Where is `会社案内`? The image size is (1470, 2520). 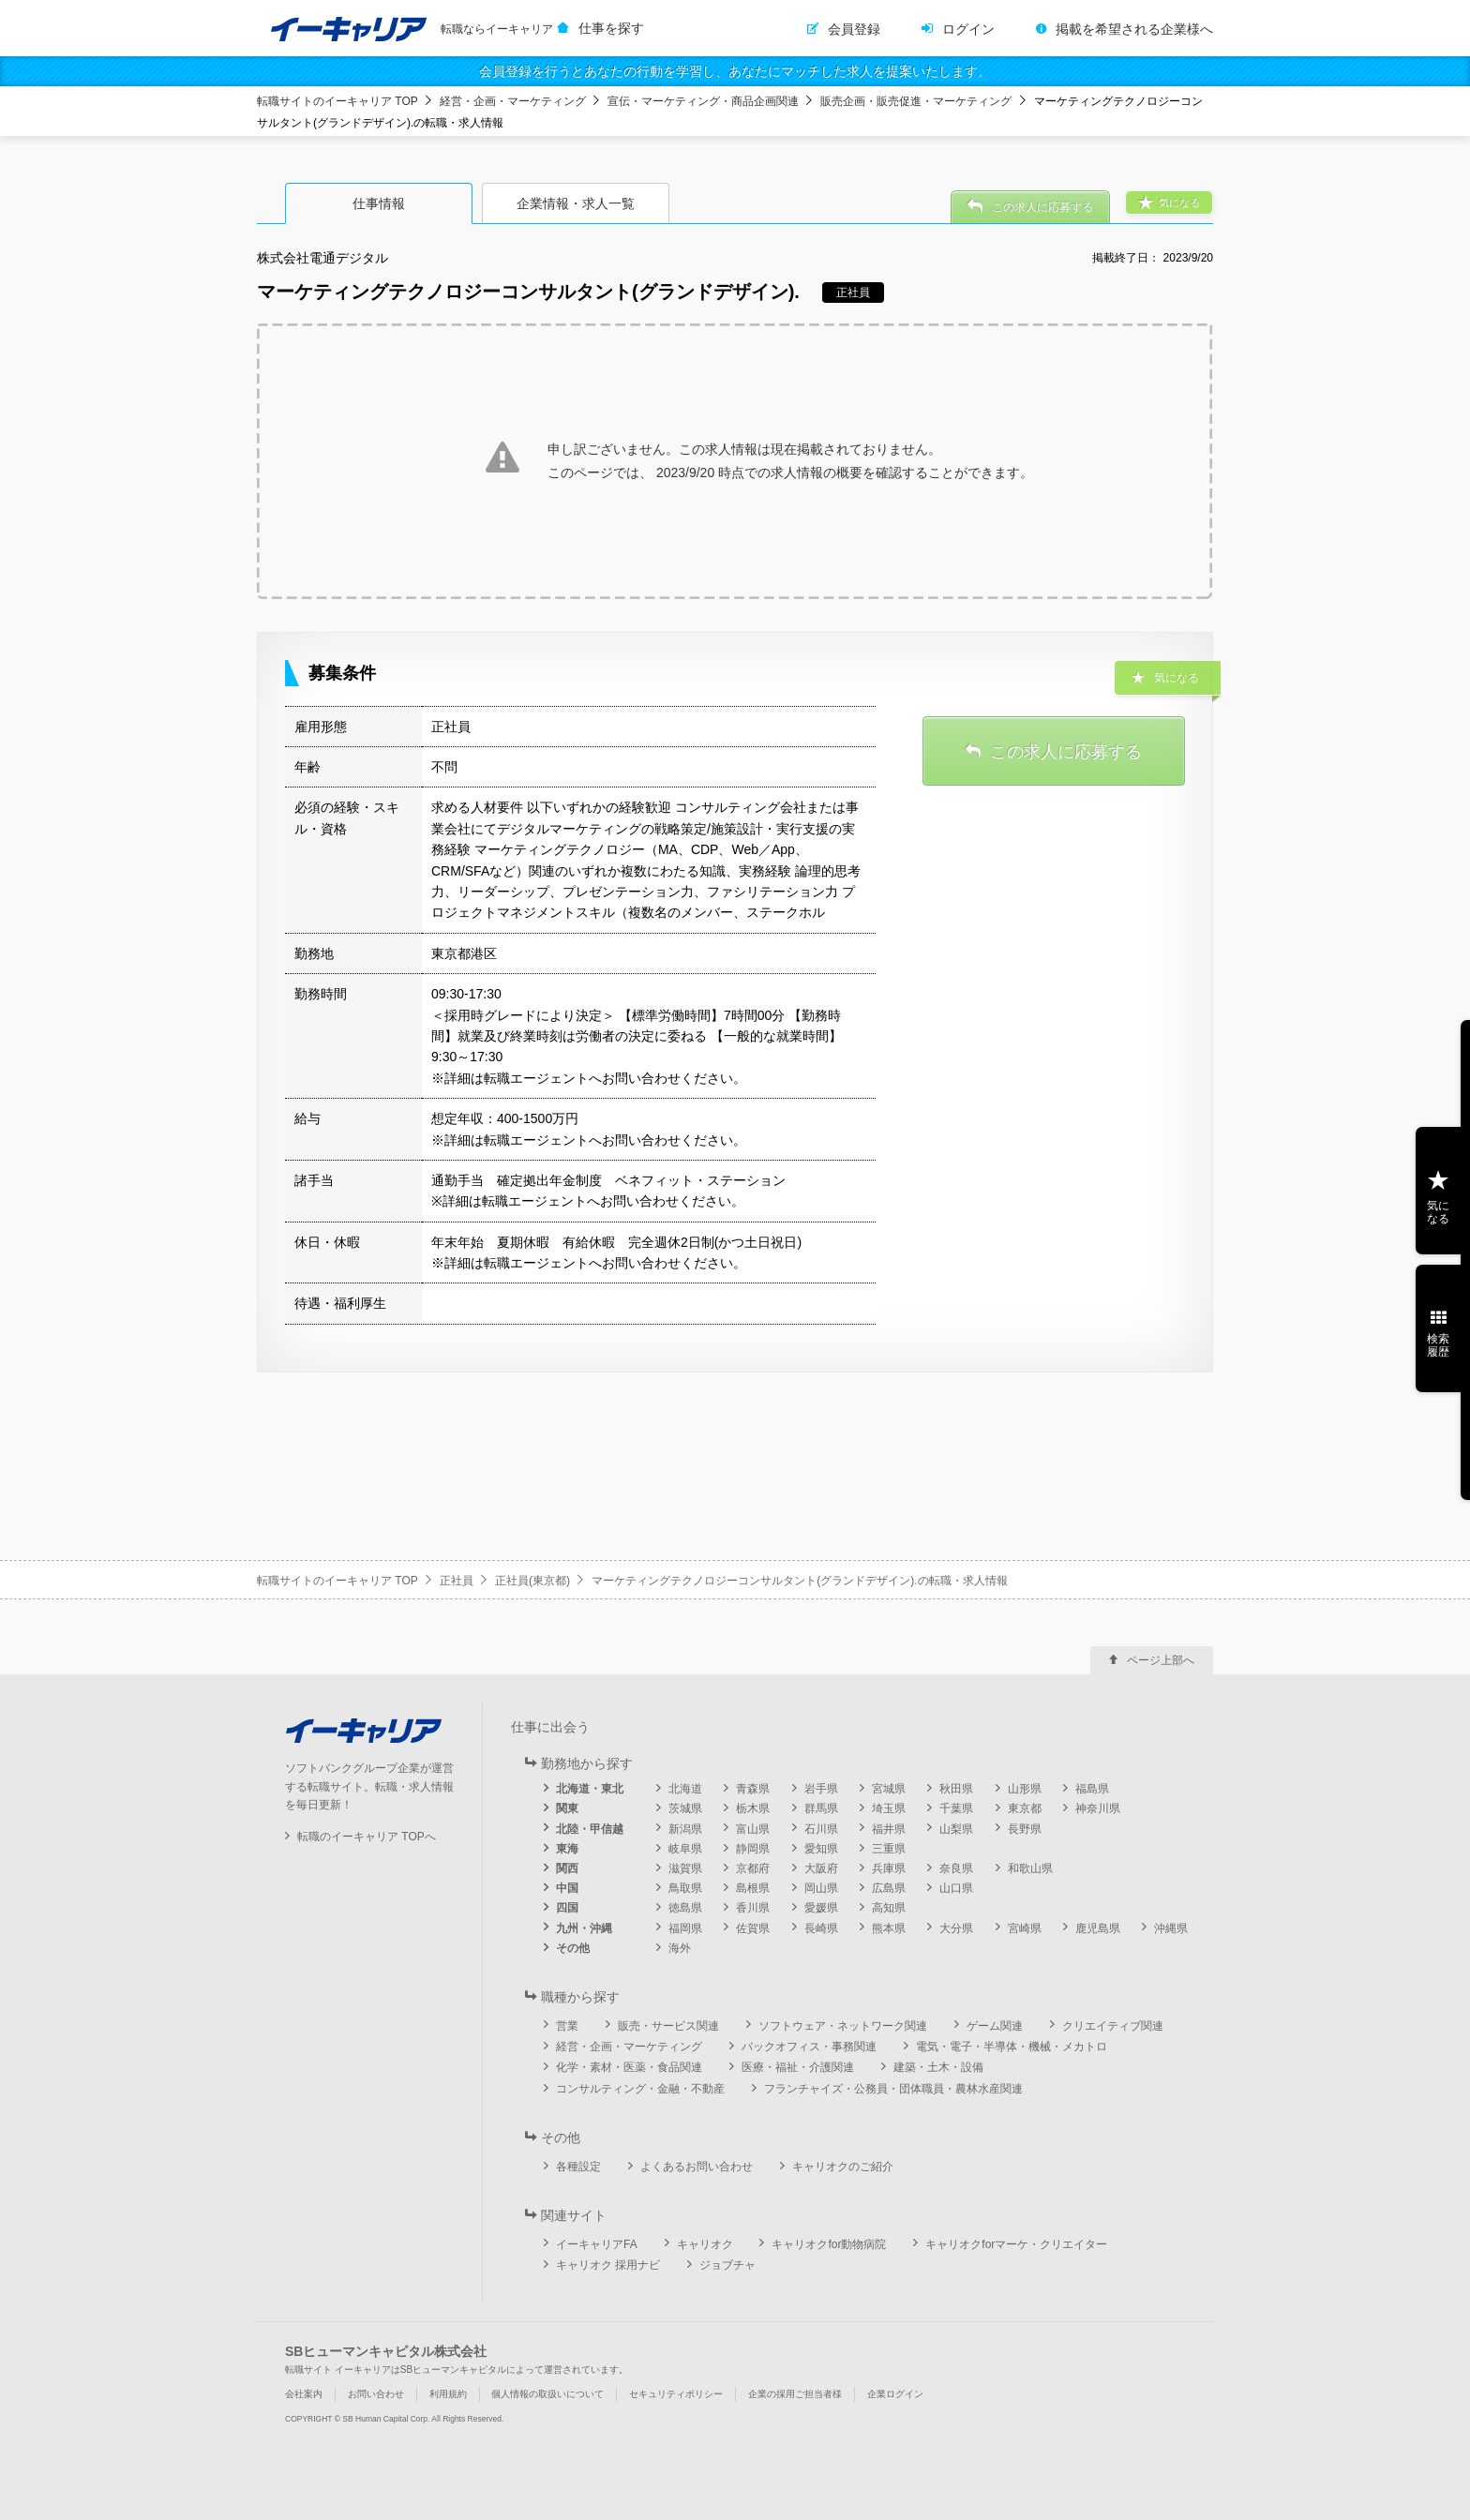
会社案内 is located at coordinates (303, 2394).